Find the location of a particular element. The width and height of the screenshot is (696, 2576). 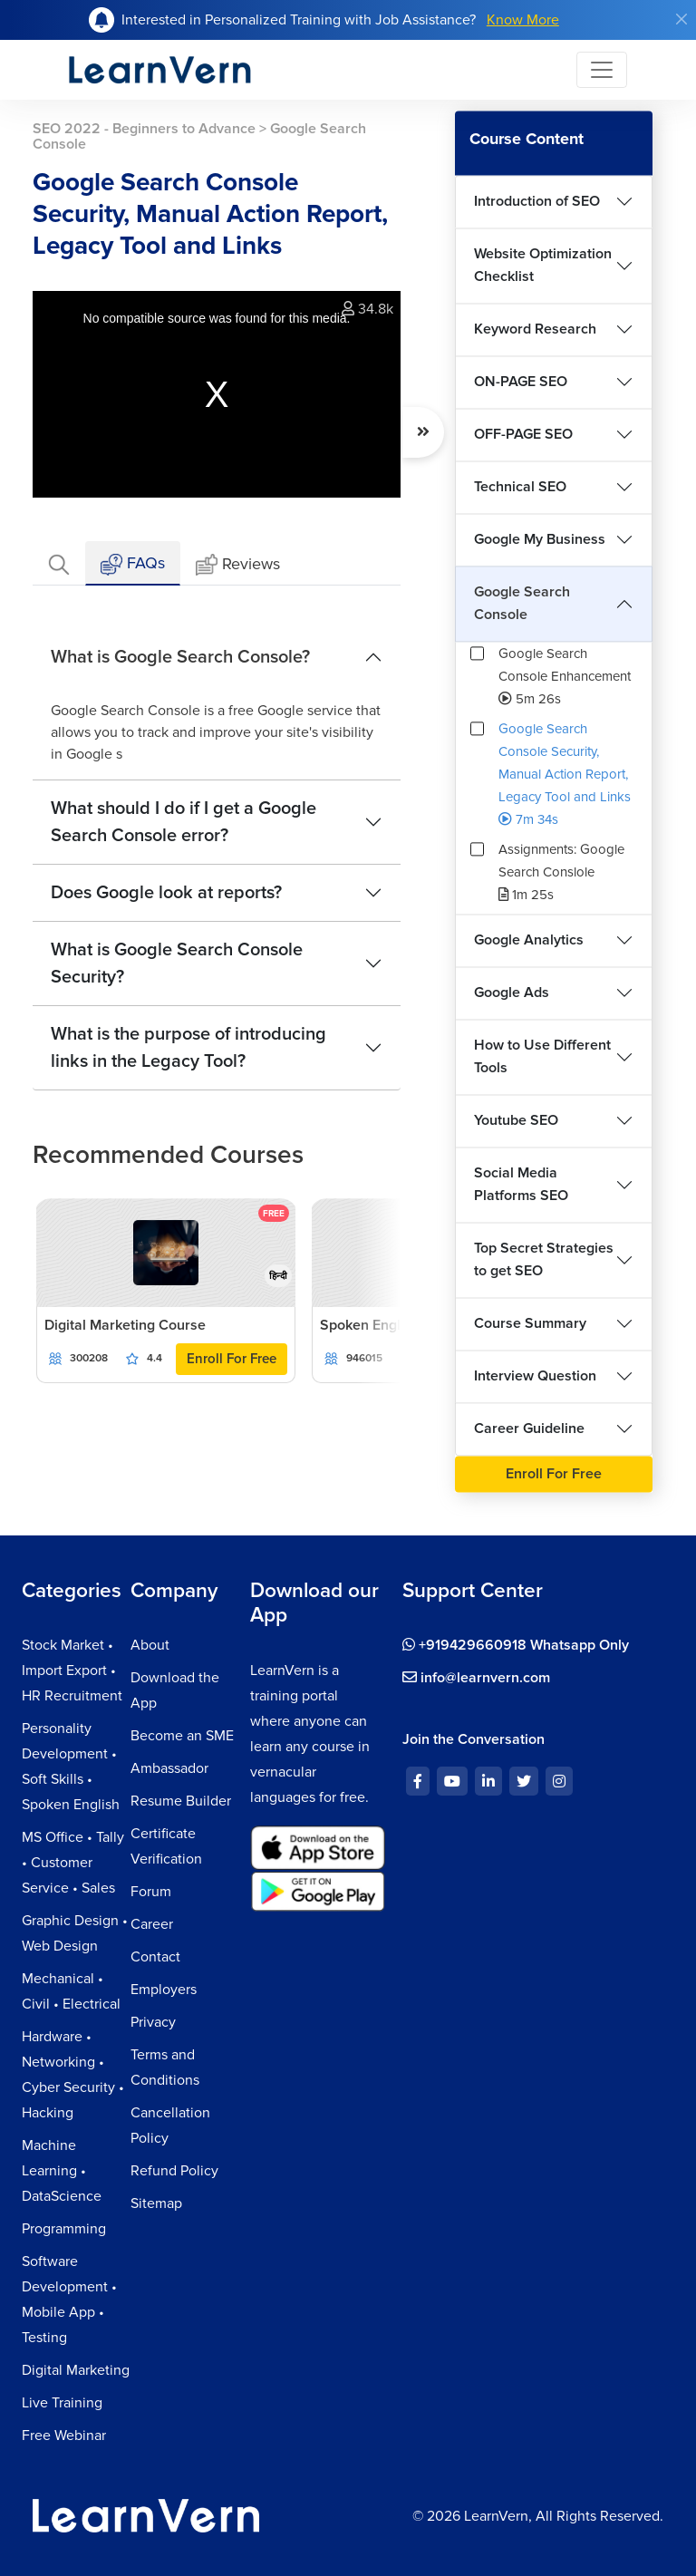

info@learnvern.com is located at coordinates (476, 1678).